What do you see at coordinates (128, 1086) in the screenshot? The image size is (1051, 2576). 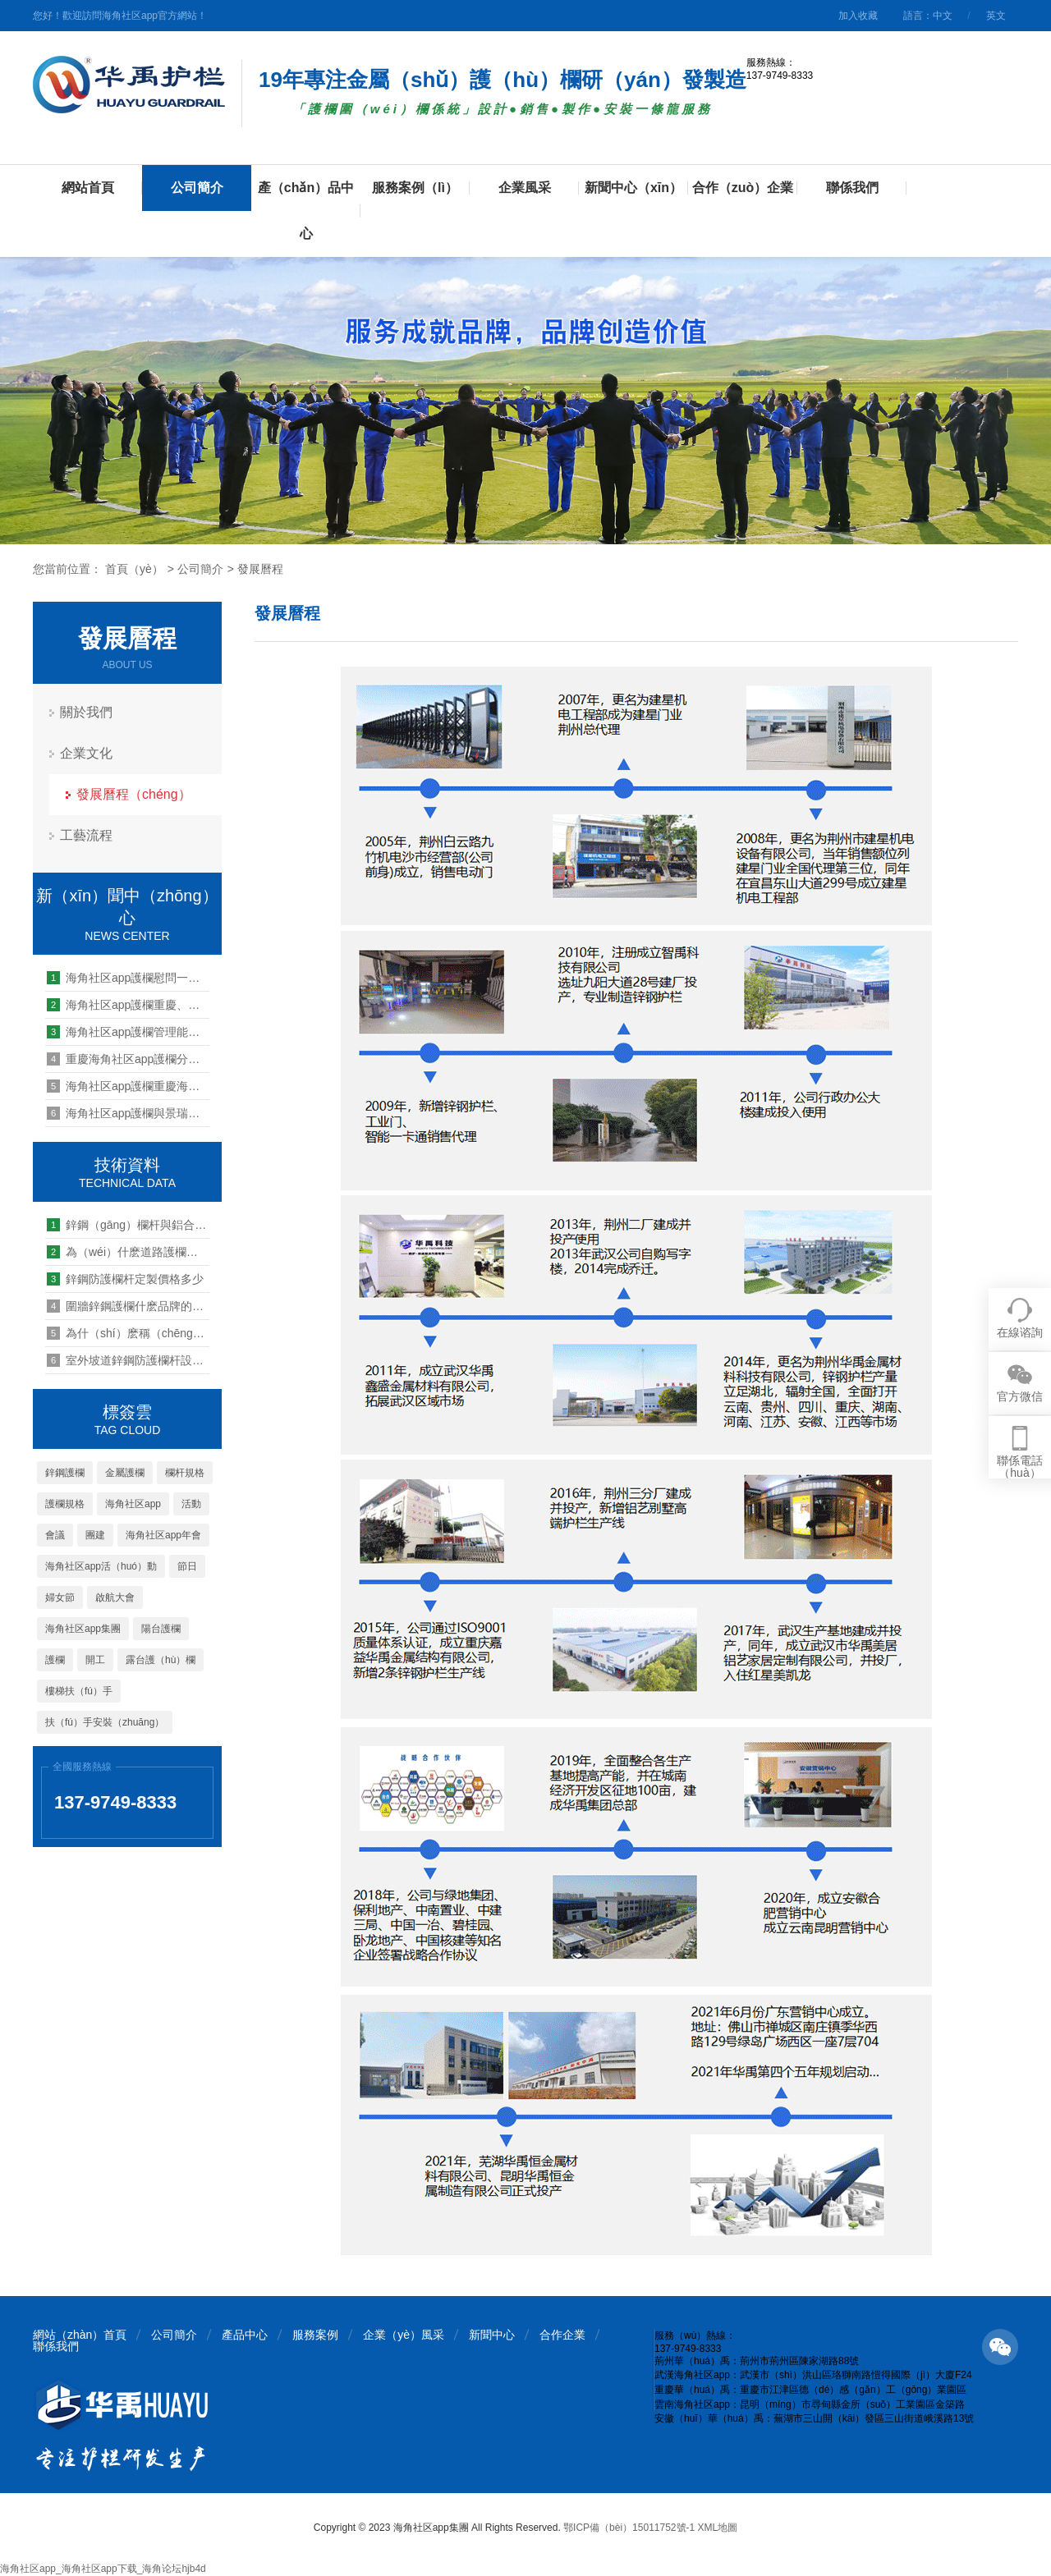 I see `海角社区app護欄重慶海角社区app公（gōng）司2020年工作總結（jié）暨2021年工作（zuò）計劃會` at bounding box center [128, 1086].